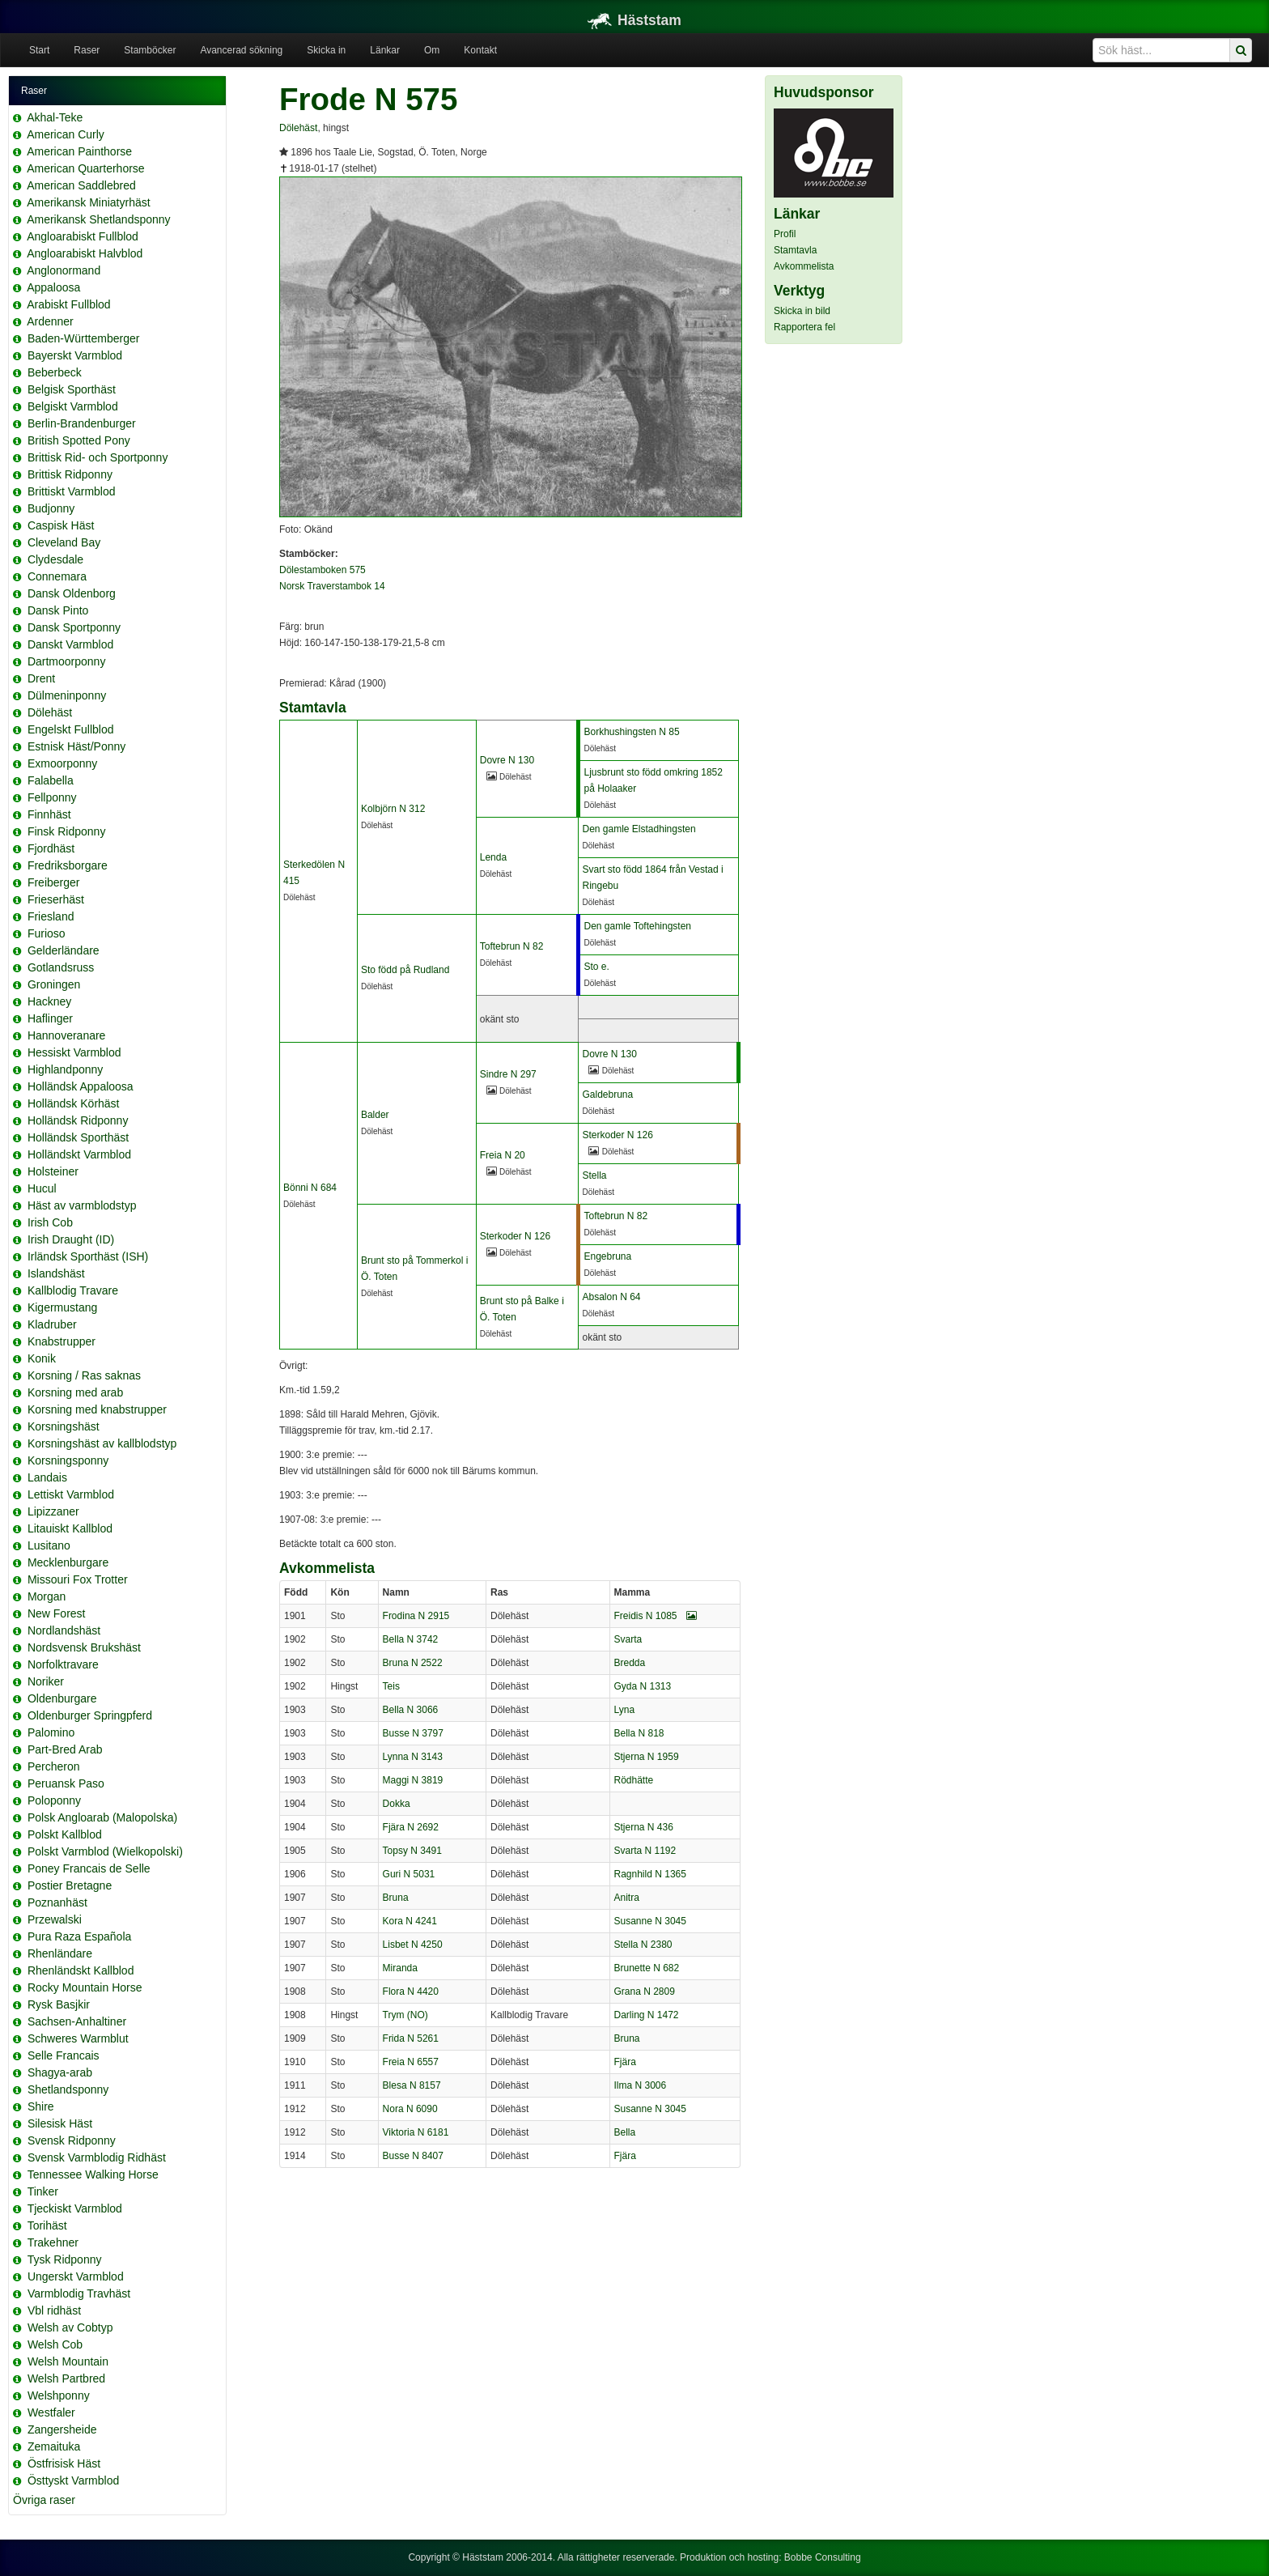 The image size is (1269, 2576). I want to click on Akhal-Teke, so click(55, 117).